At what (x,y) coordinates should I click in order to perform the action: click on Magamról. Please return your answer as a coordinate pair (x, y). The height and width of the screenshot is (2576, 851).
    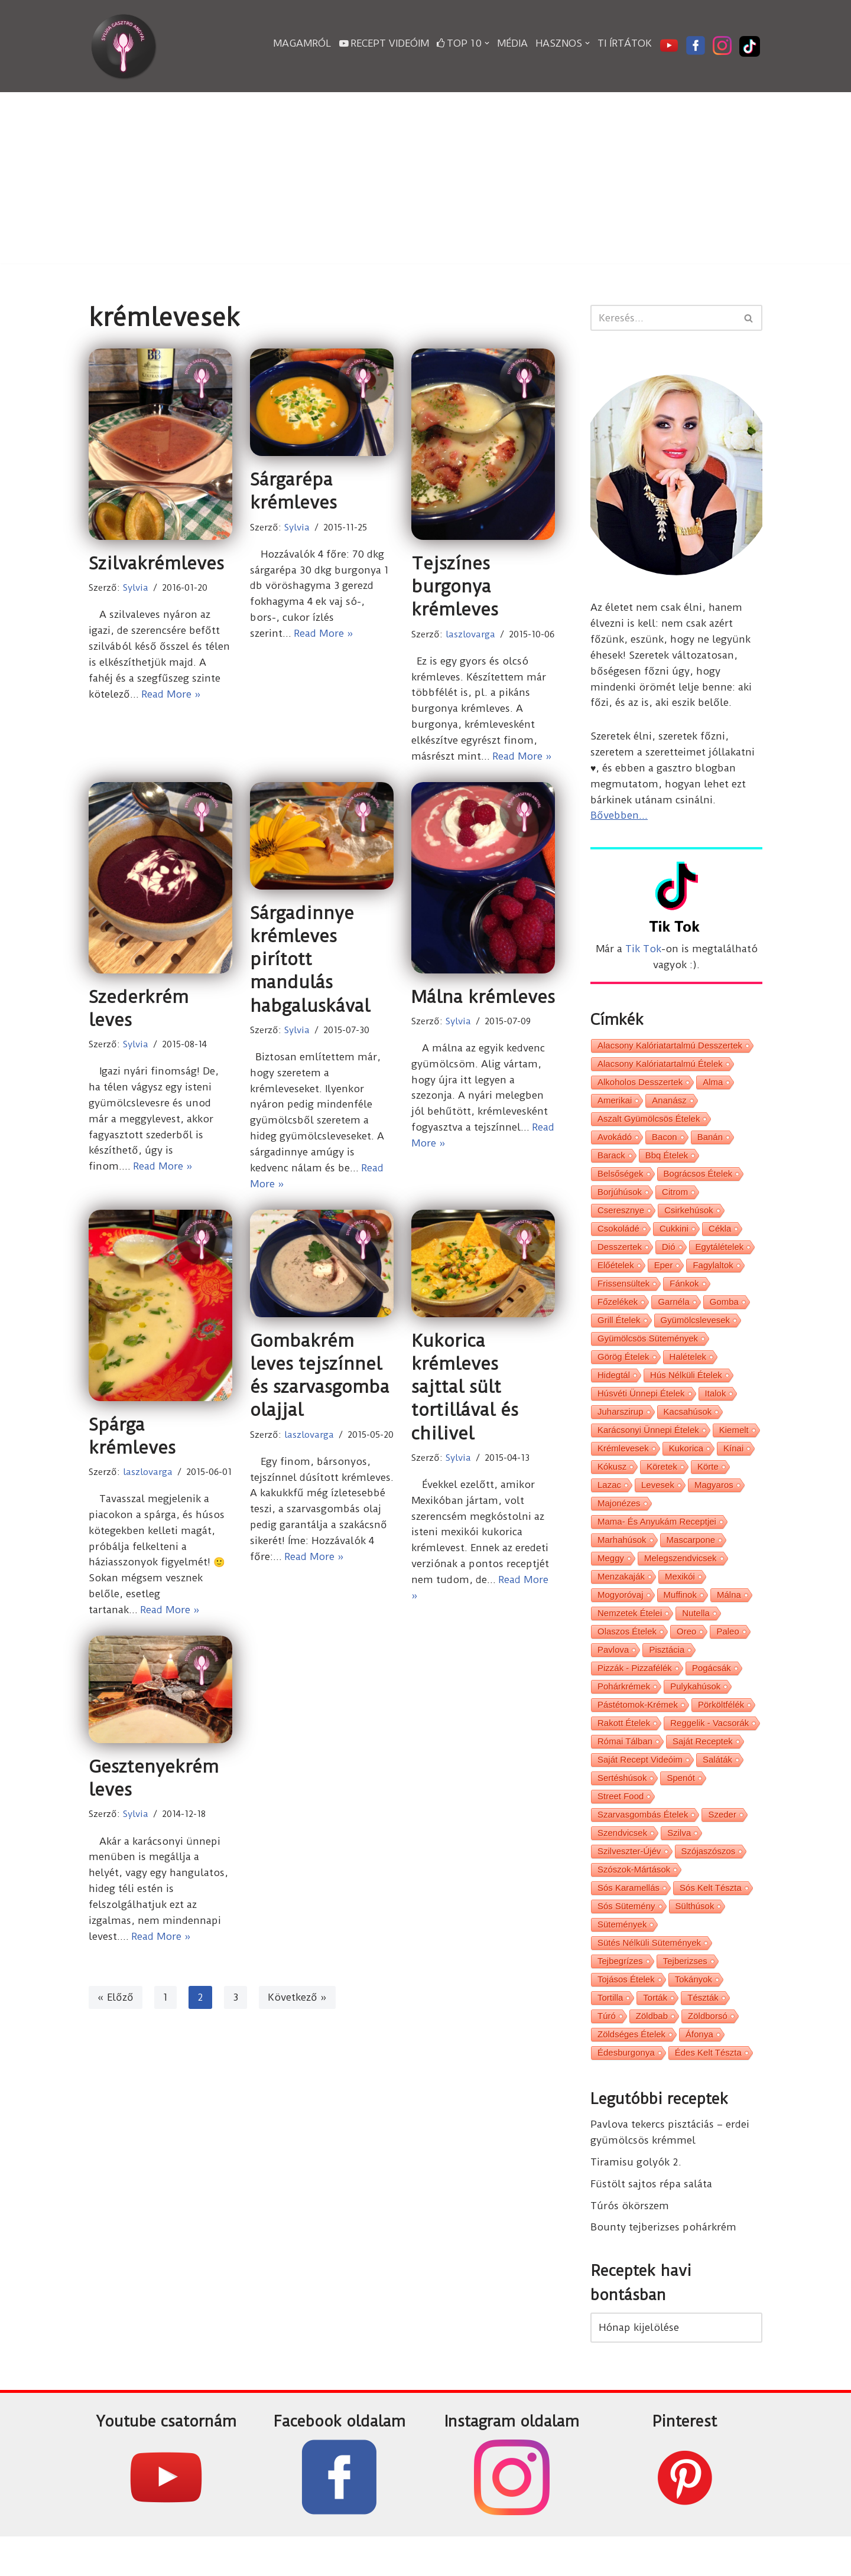
    Looking at the image, I should click on (302, 43).